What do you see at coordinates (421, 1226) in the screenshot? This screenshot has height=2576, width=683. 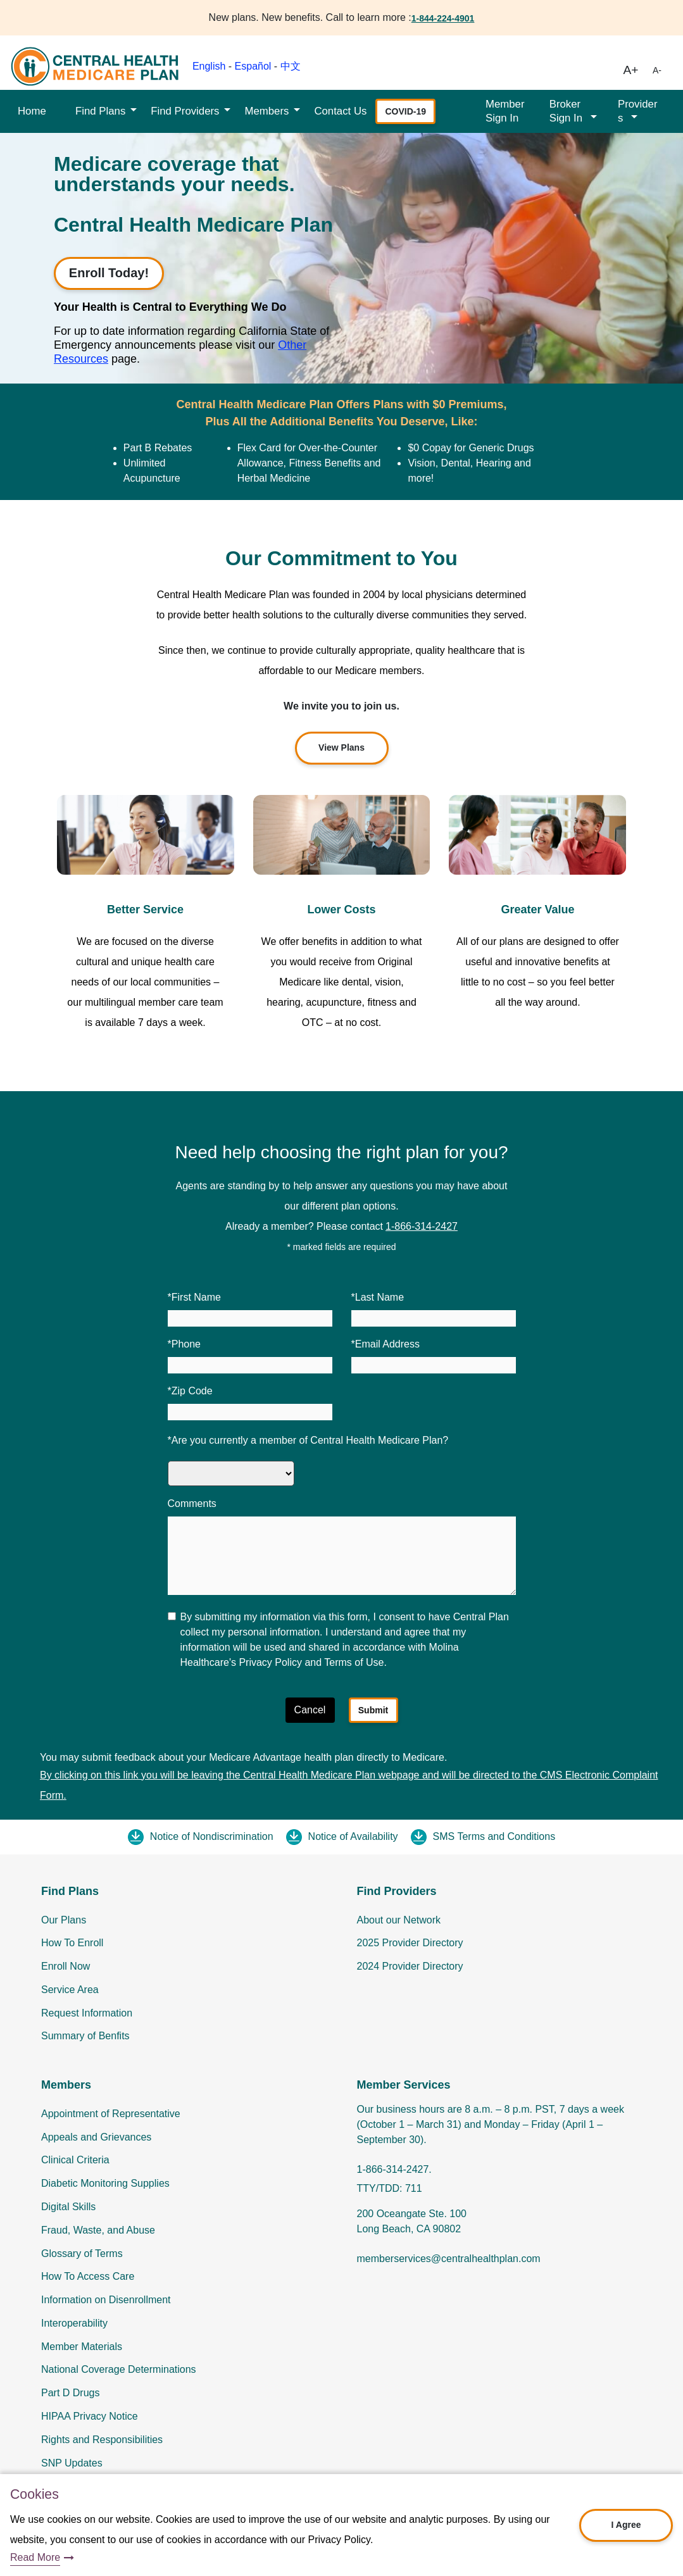 I see `1-866-314-2427` at bounding box center [421, 1226].